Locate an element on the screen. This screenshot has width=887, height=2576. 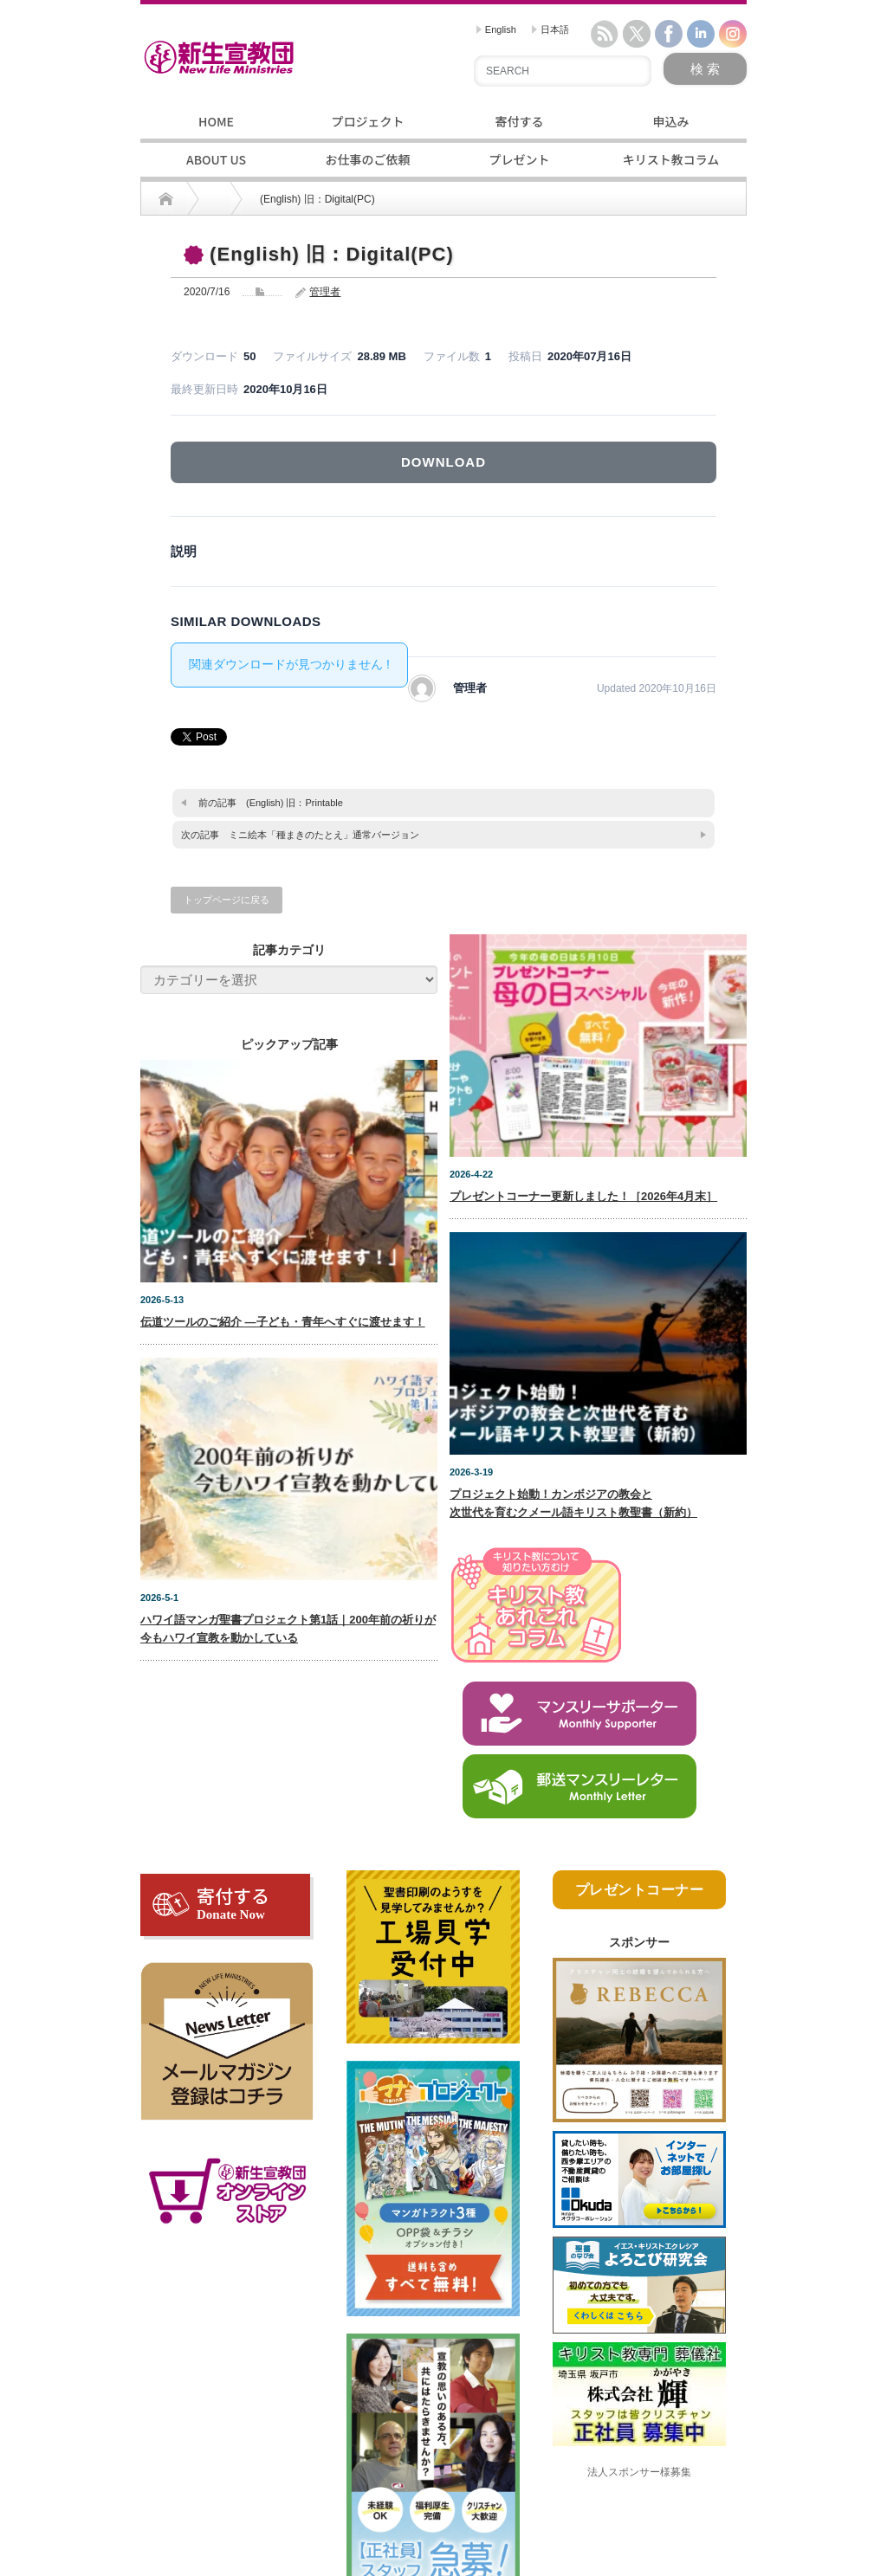
facebook is located at coordinates (669, 34).